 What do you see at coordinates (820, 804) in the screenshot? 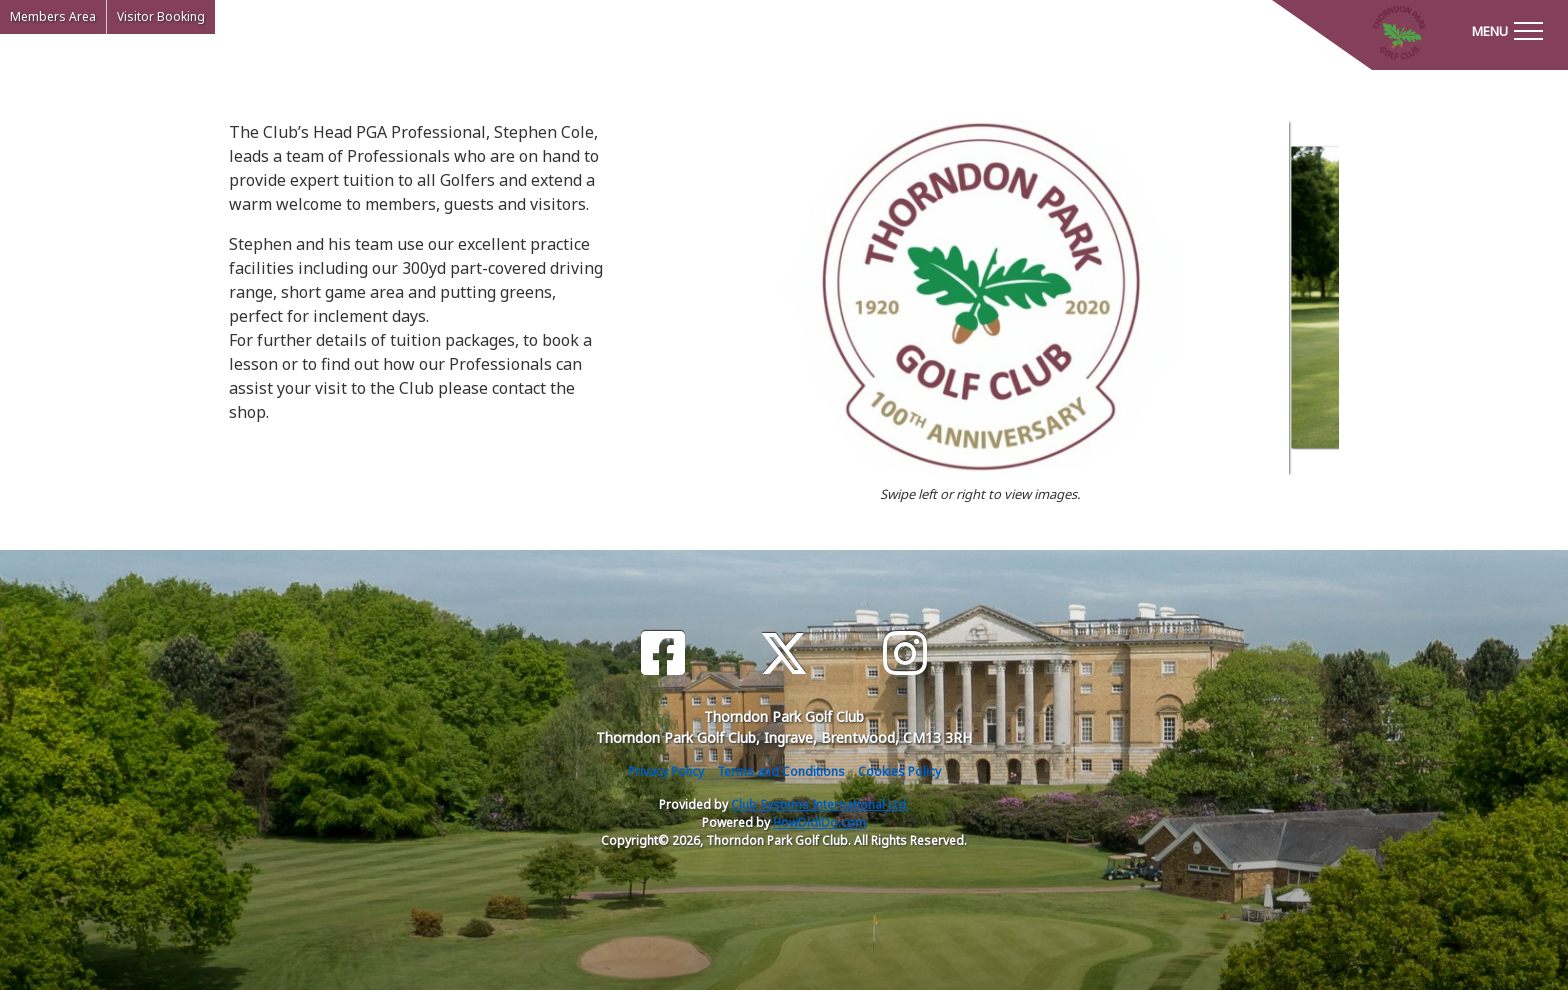
I see `Club Systems International Ltd.` at bounding box center [820, 804].